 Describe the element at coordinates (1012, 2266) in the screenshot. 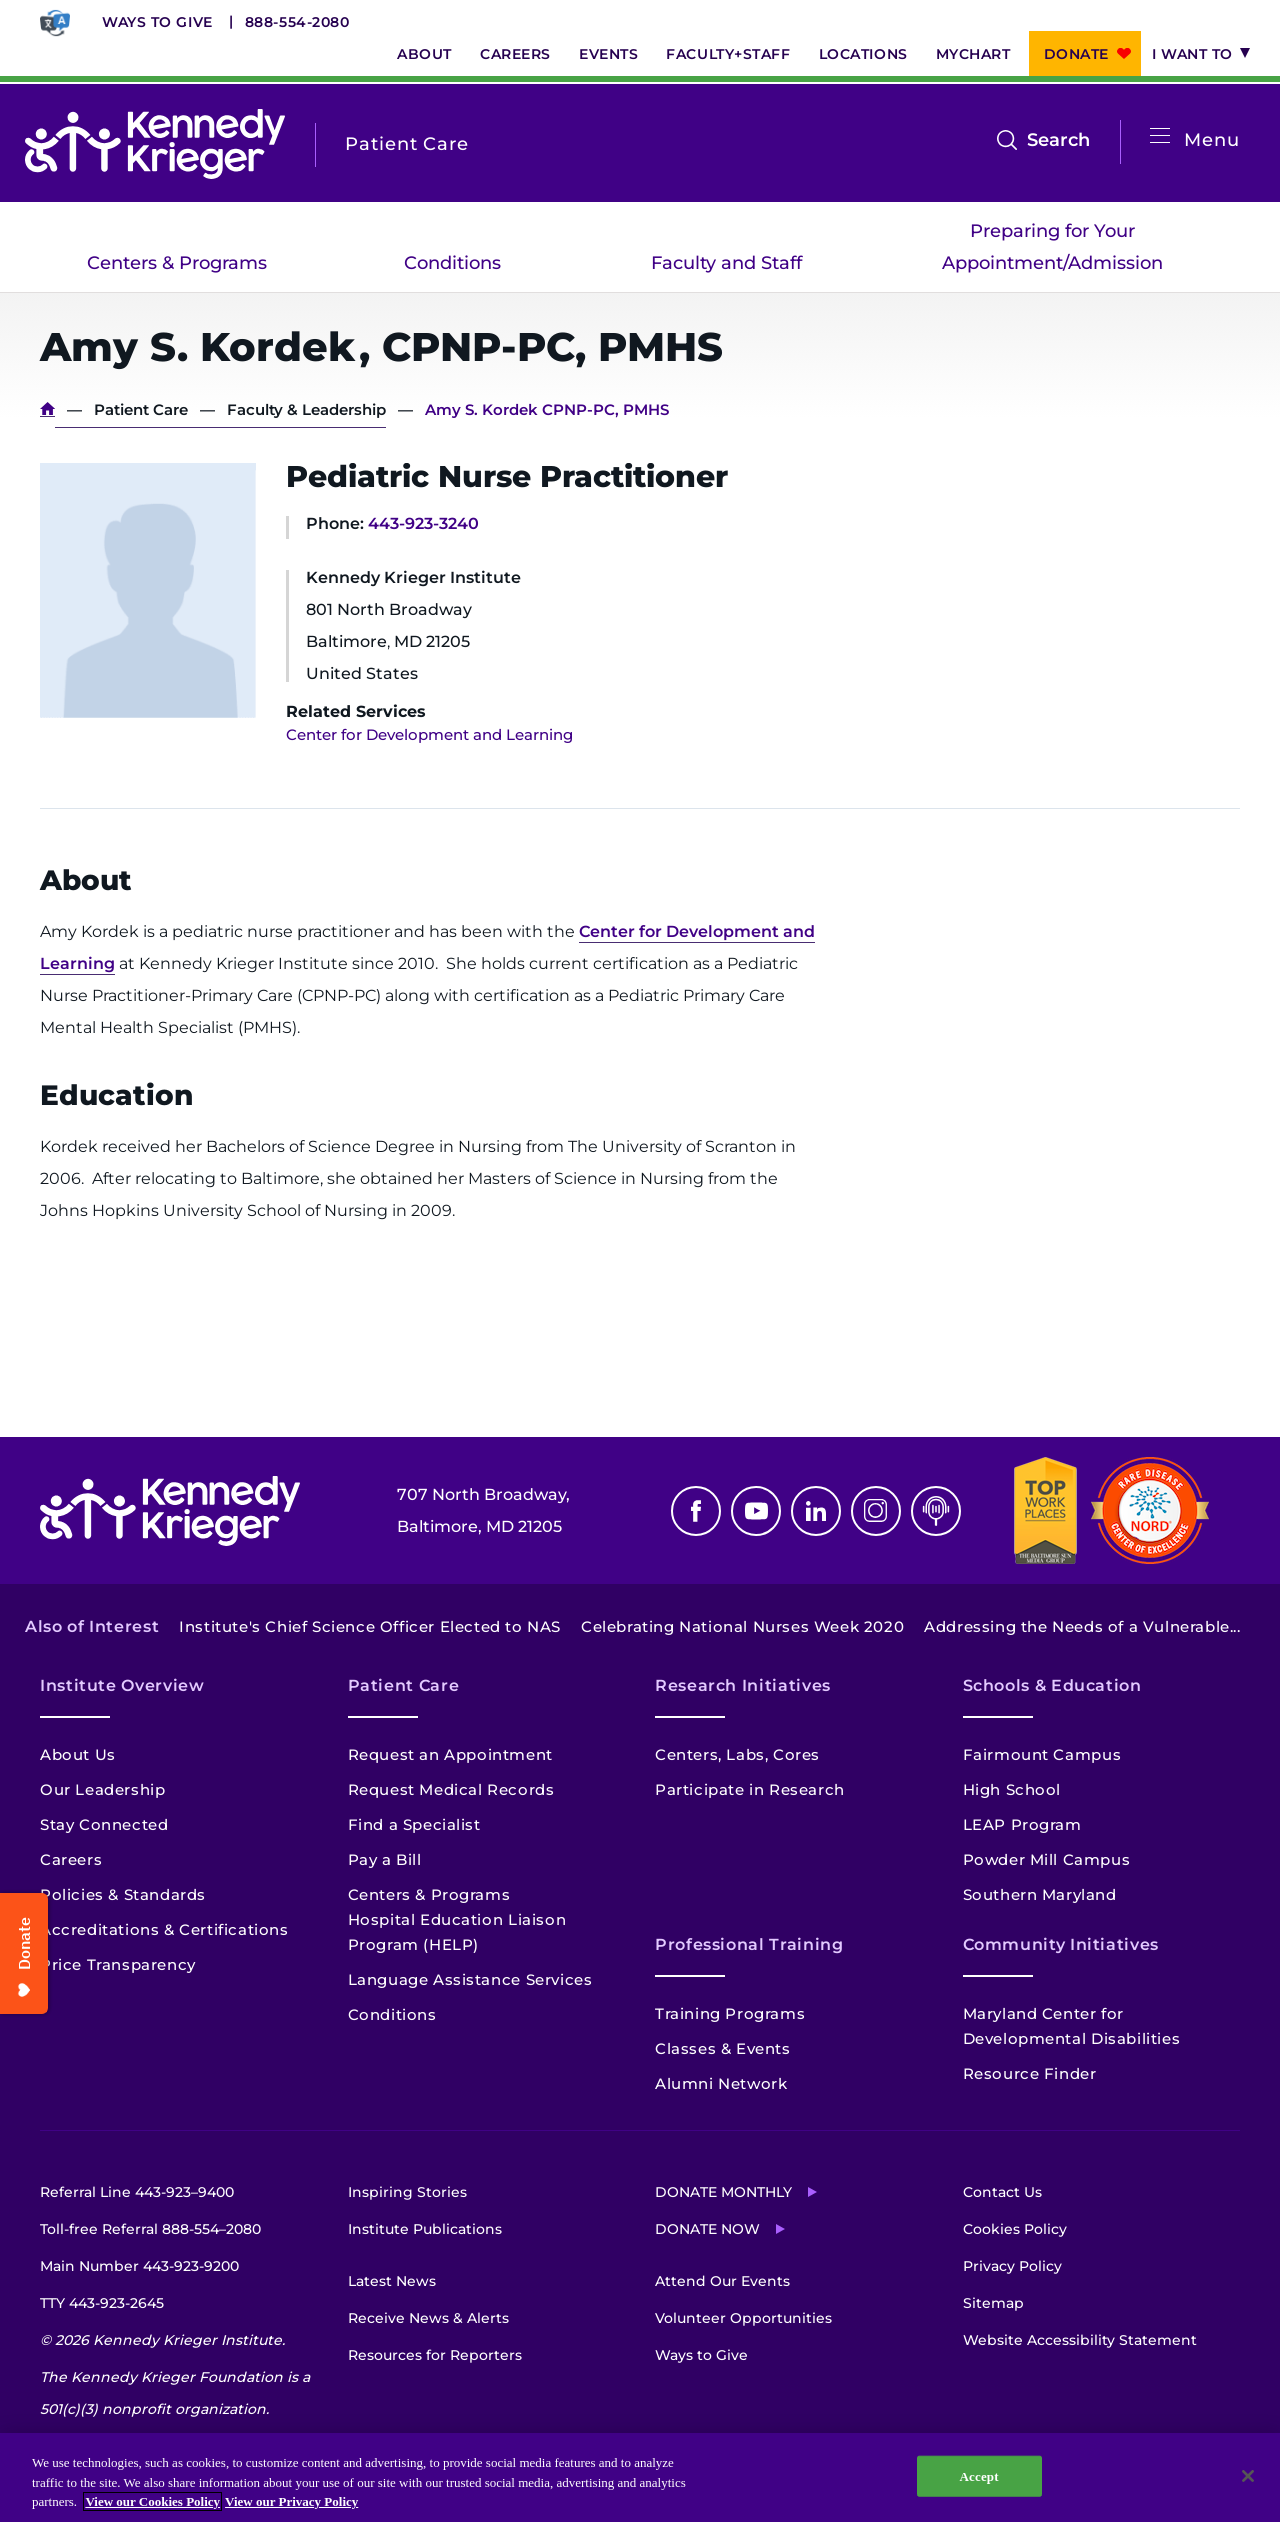

I see `Privacy Policy` at that location.